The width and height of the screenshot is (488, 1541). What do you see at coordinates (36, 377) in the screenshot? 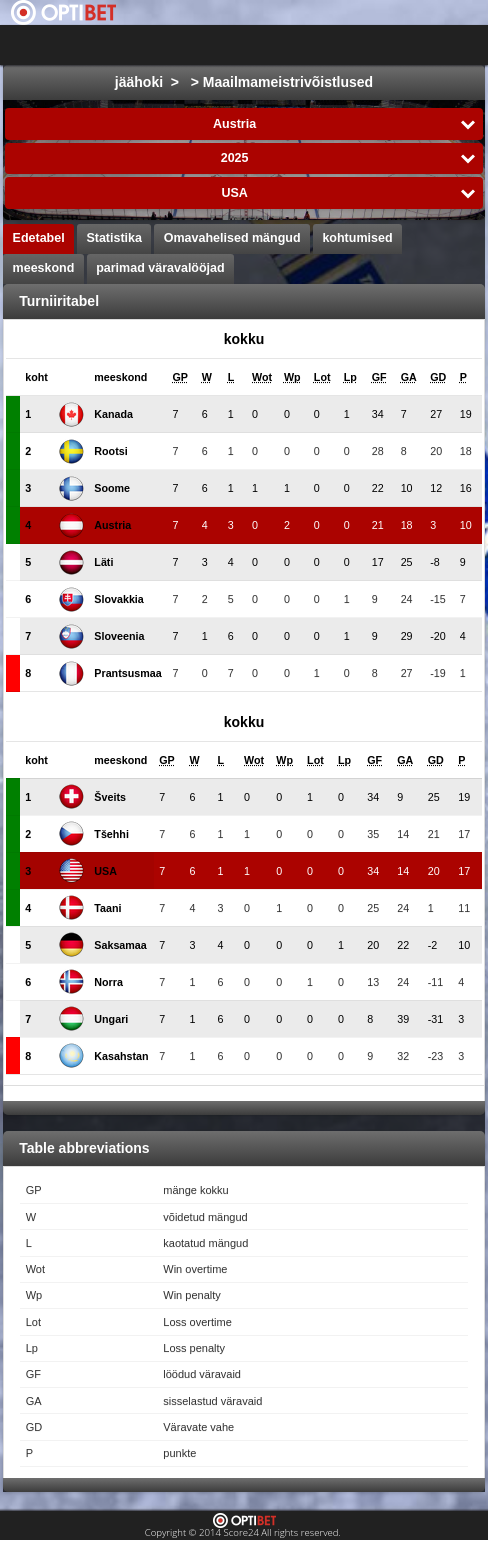
I see `[columnheader]` at bounding box center [36, 377].